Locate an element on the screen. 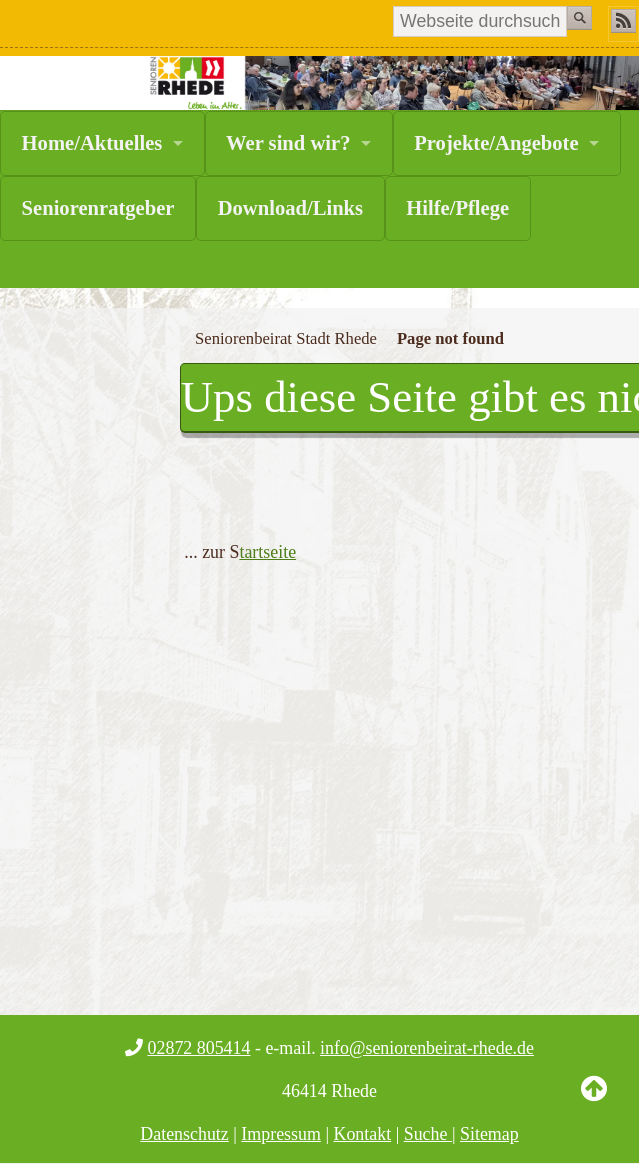  Kontakt is located at coordinates (362, 1134).